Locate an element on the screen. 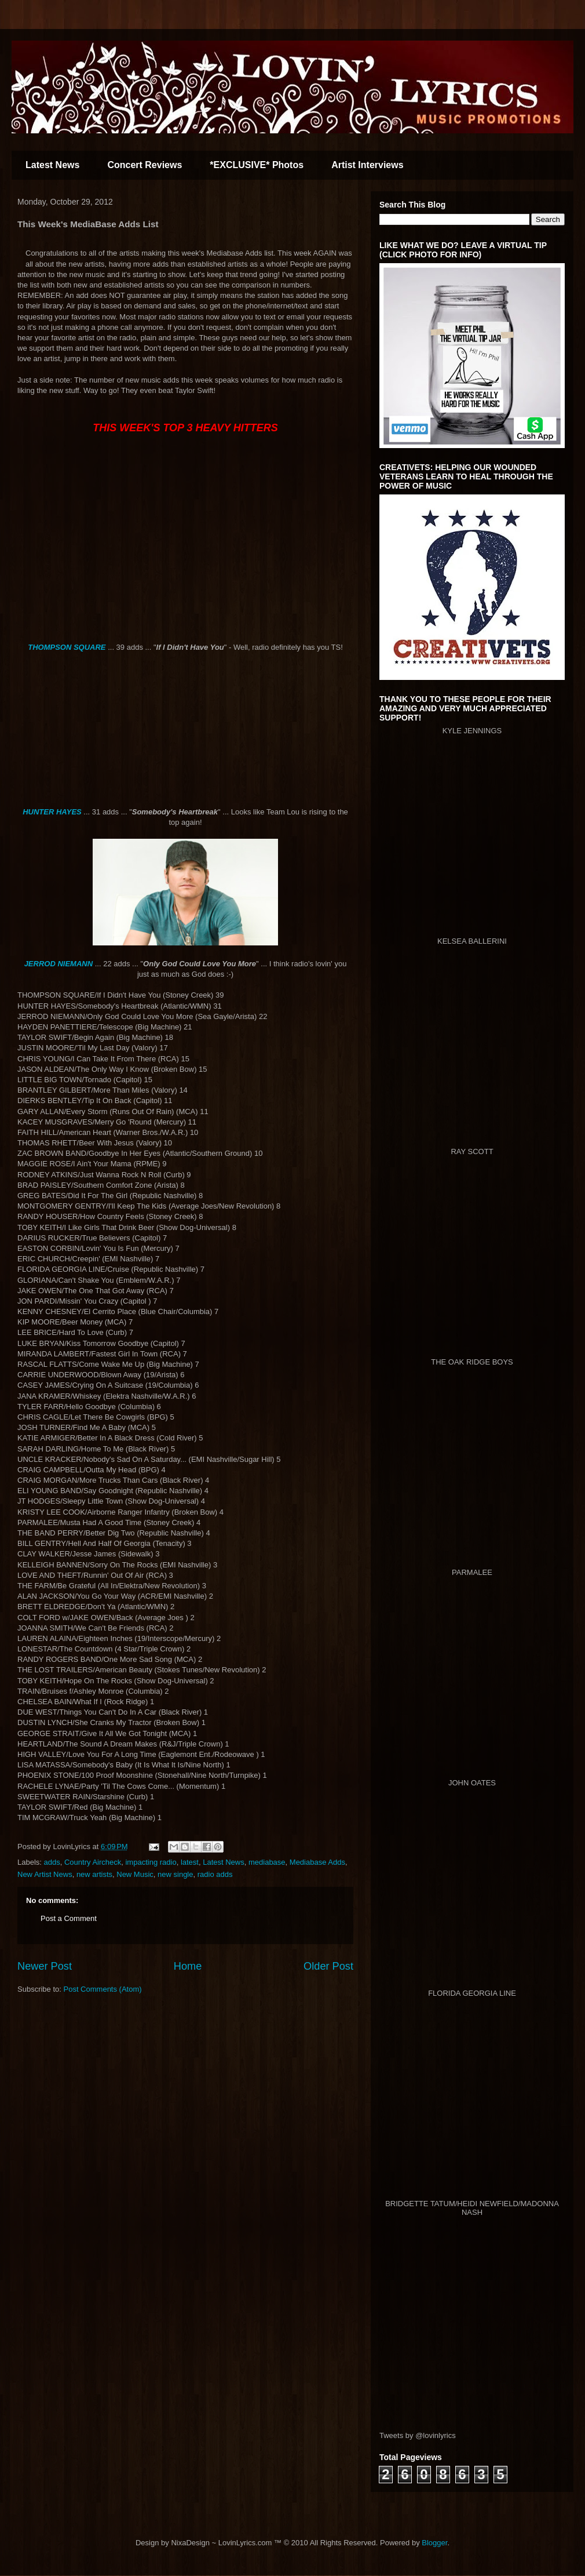 This screenshot has width=585, height=2576. Post Comments (Atom) is located at coordinates (103, 1989).